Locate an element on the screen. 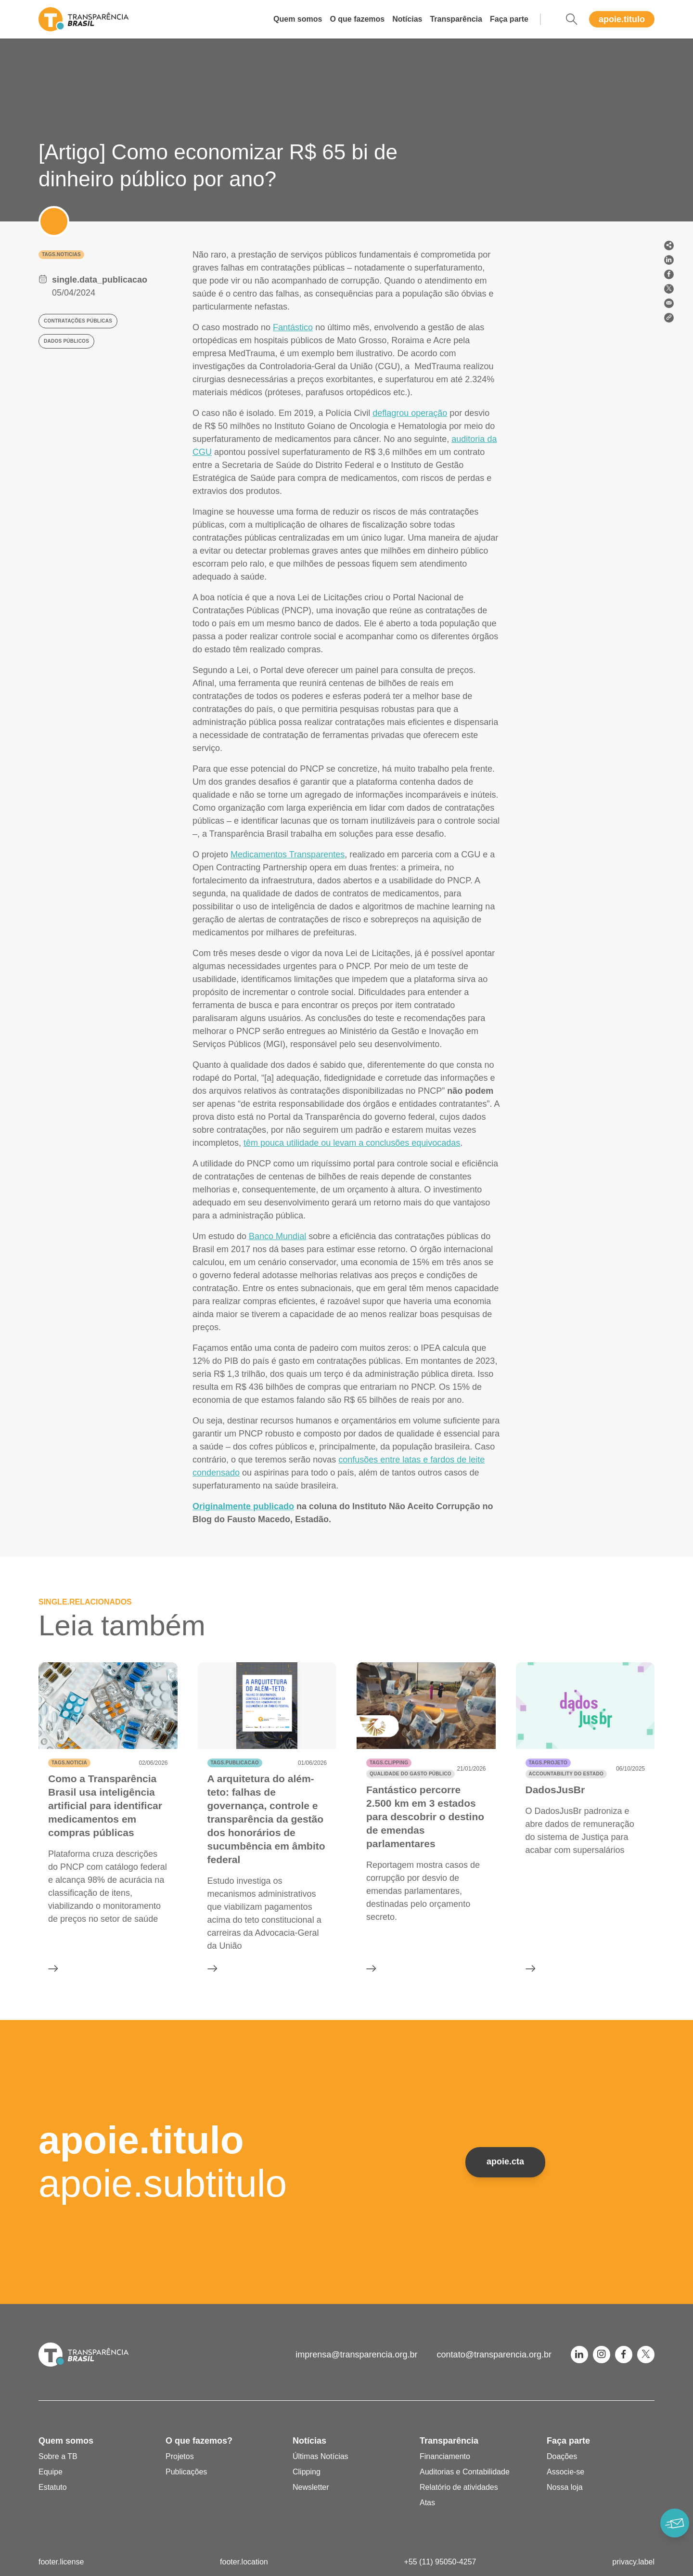 This screenshot has width=693, height=2576. imprensa@transparencia.org.br is located at coordinates (356, 2354).